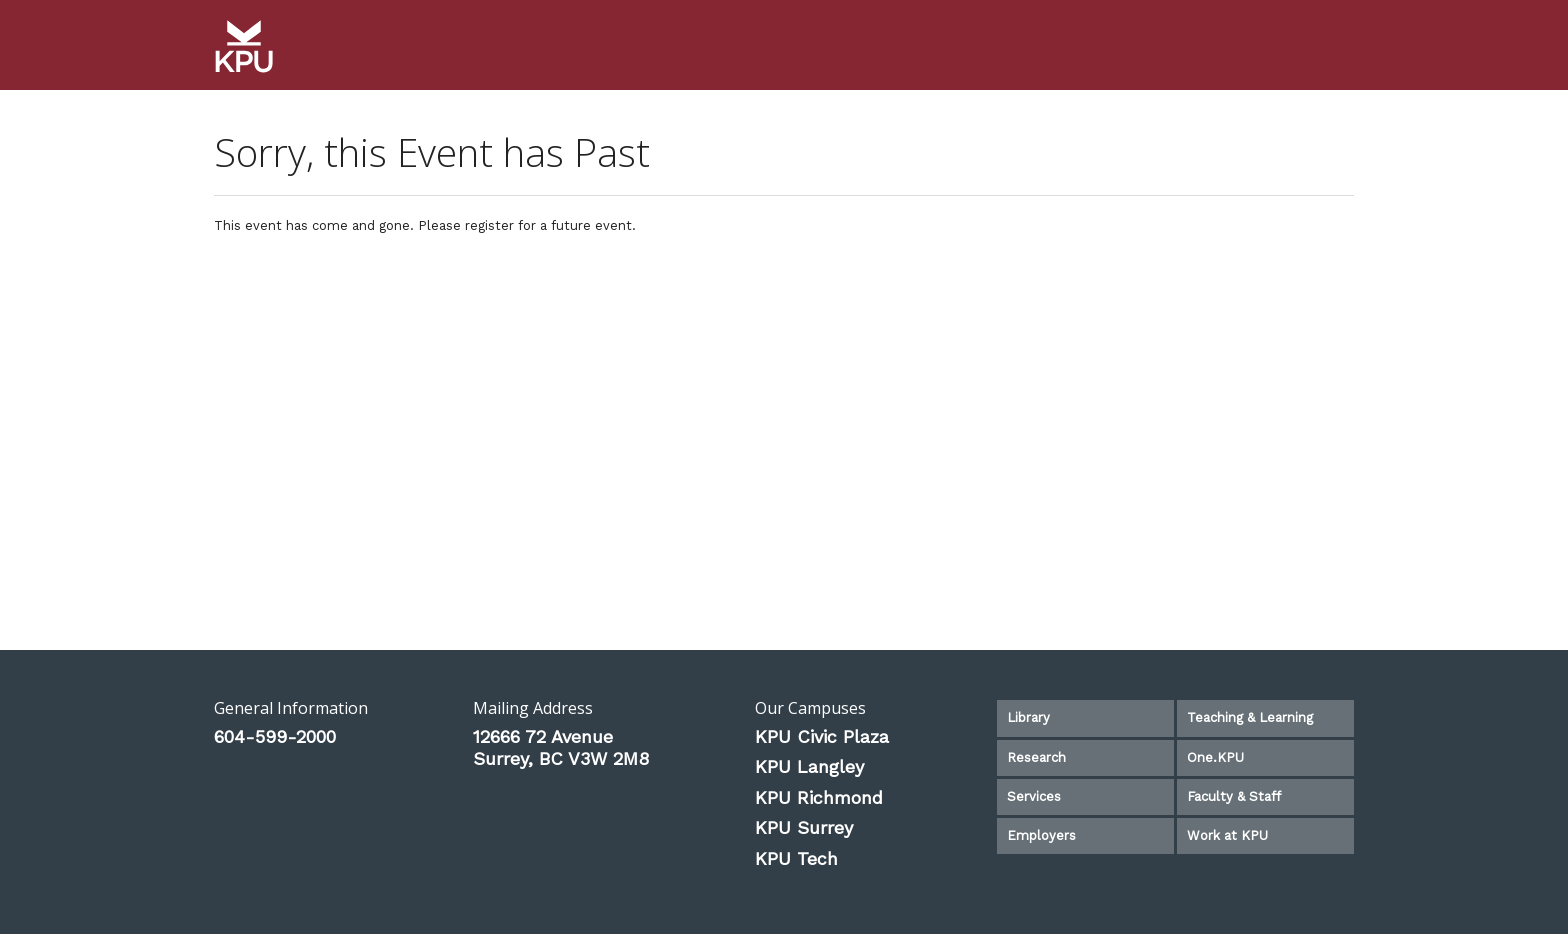 Image resolution: width=1568 pixels, height=934 pixels. I want to click on Library, so click(1028, 717).